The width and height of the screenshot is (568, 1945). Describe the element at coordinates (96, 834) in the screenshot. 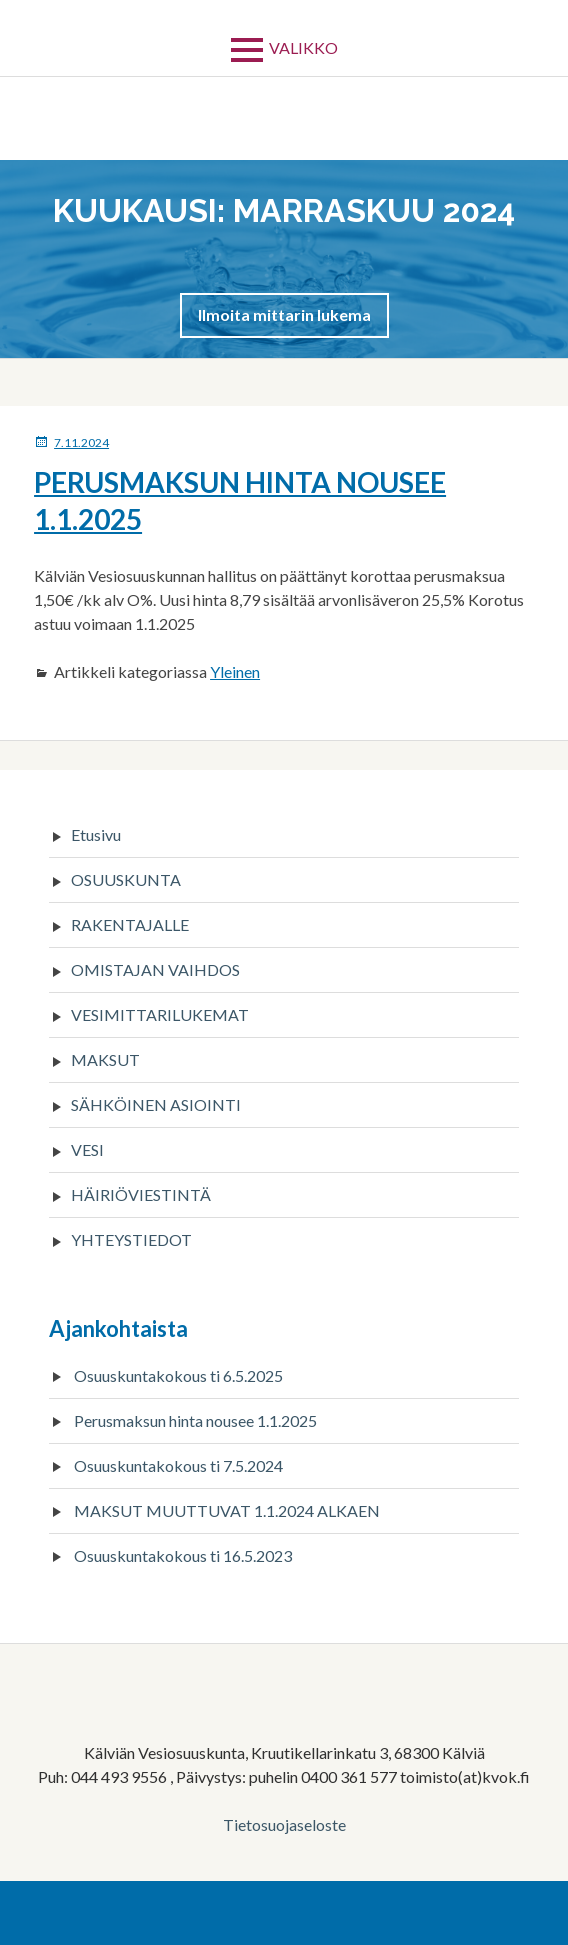

I see `Etusivu` at that location.